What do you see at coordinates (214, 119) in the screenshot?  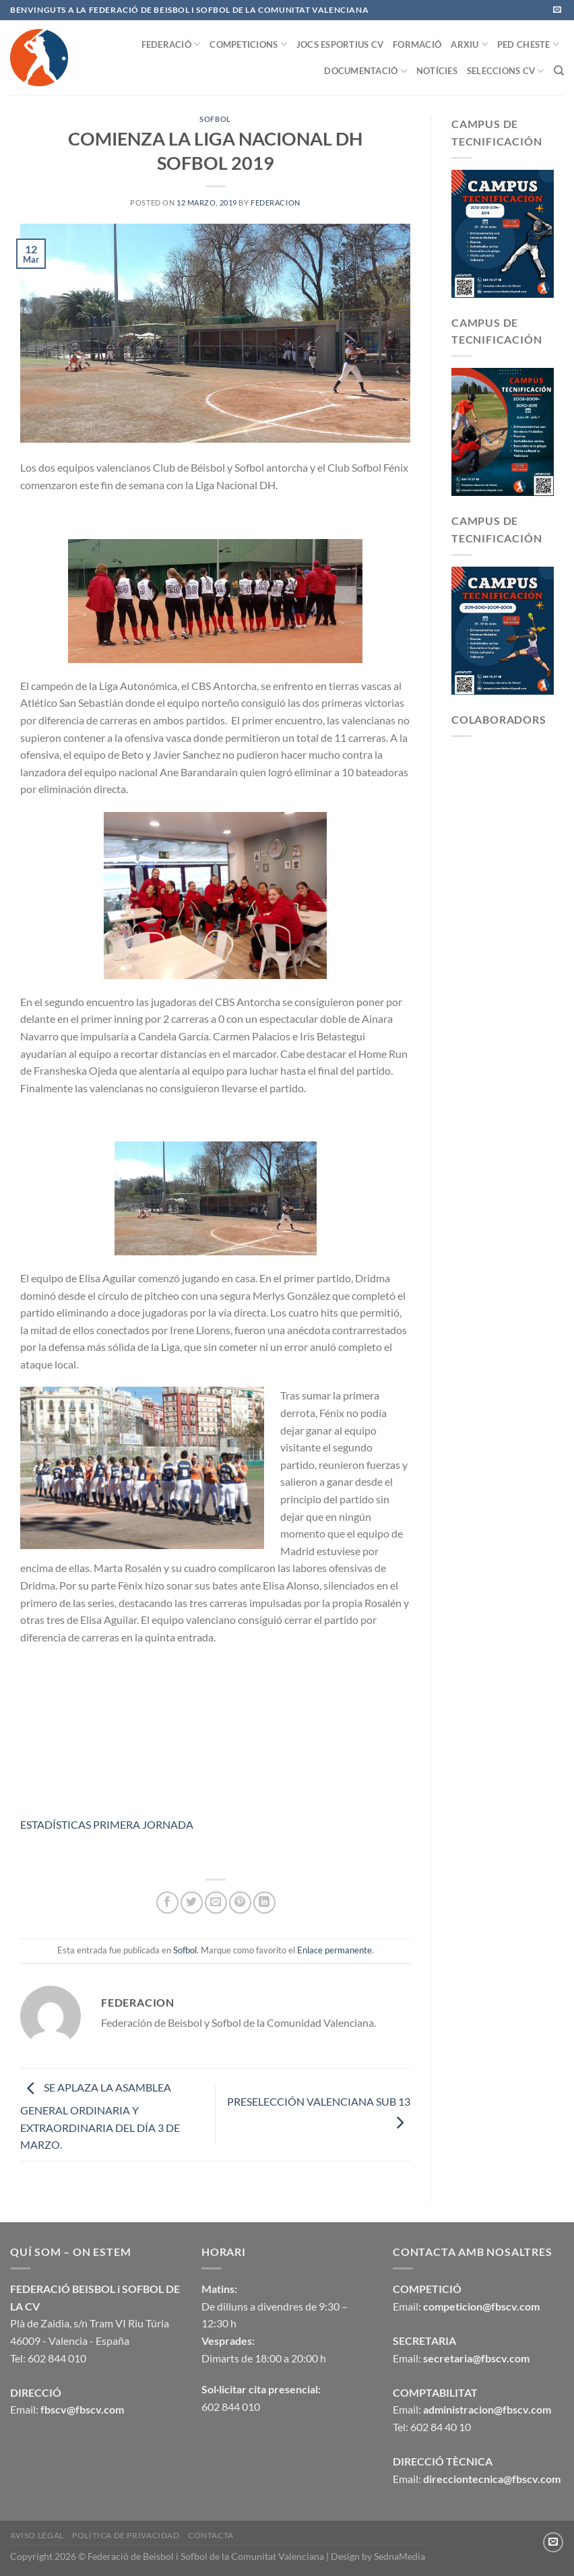 I see `Sofbol` at bounding box center [214, 119].